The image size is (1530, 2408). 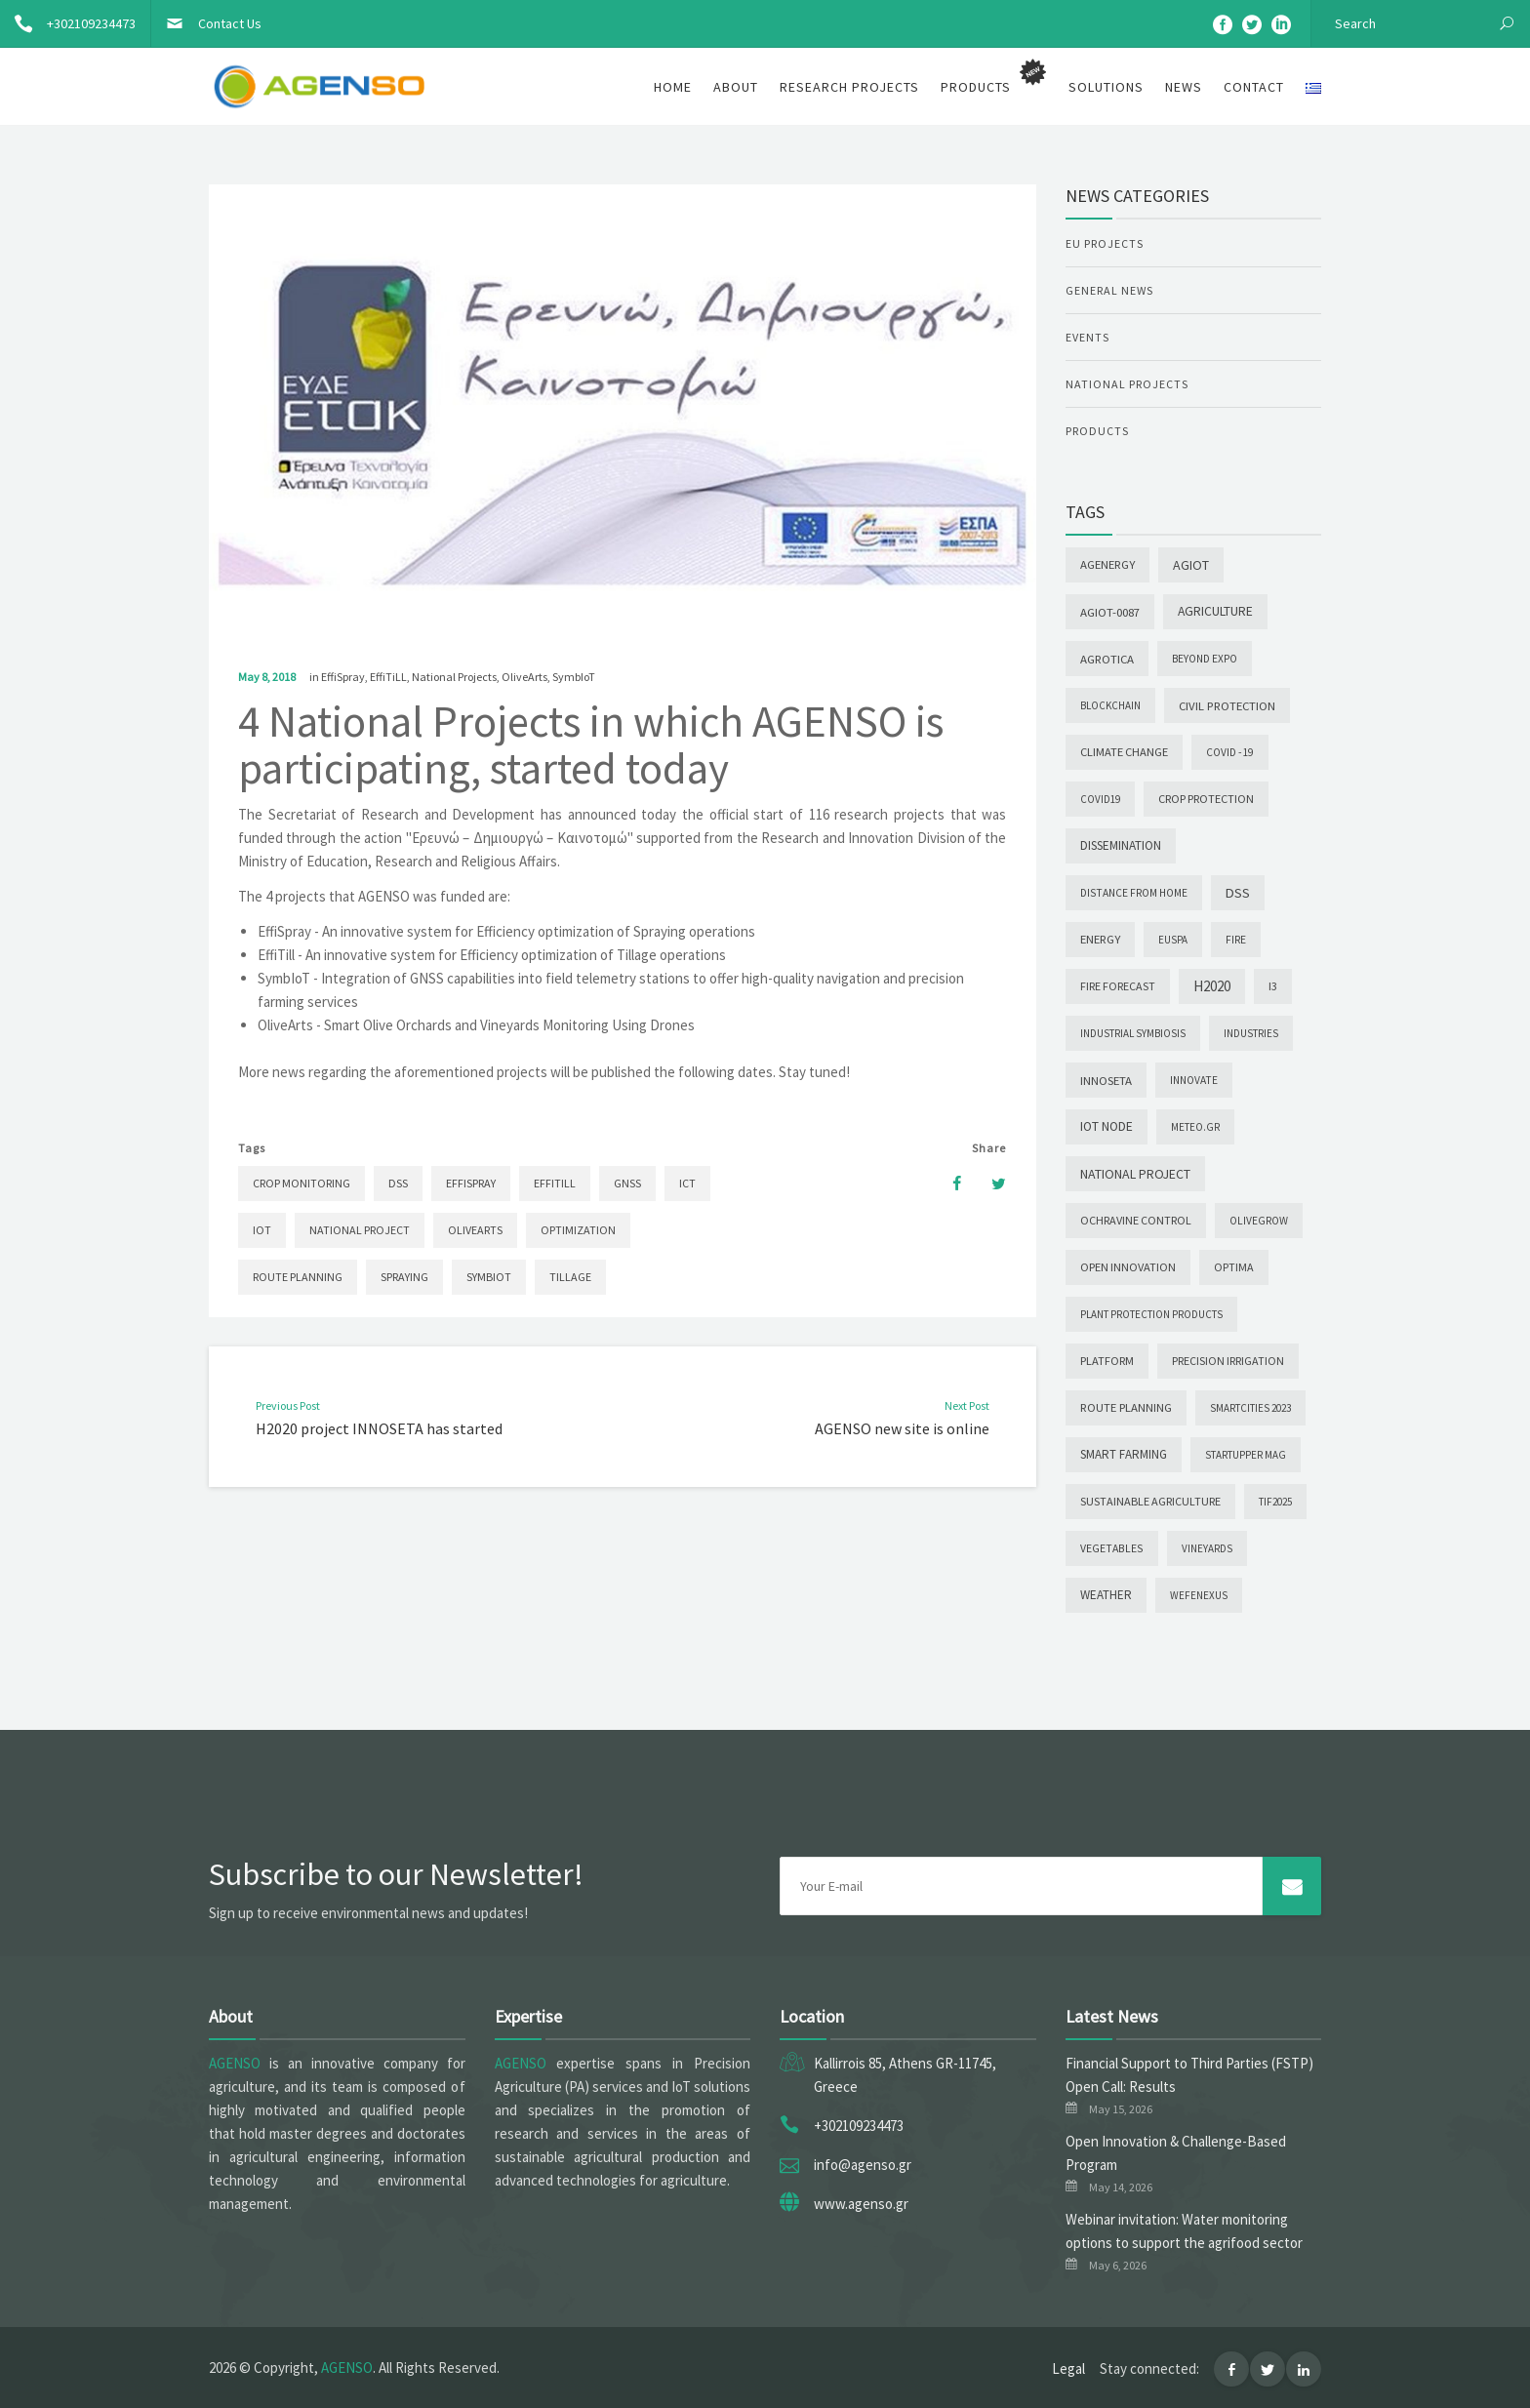 I want to click on TIF2025 [TIF2025 (1 item)], so click(x=1275, y=1501).